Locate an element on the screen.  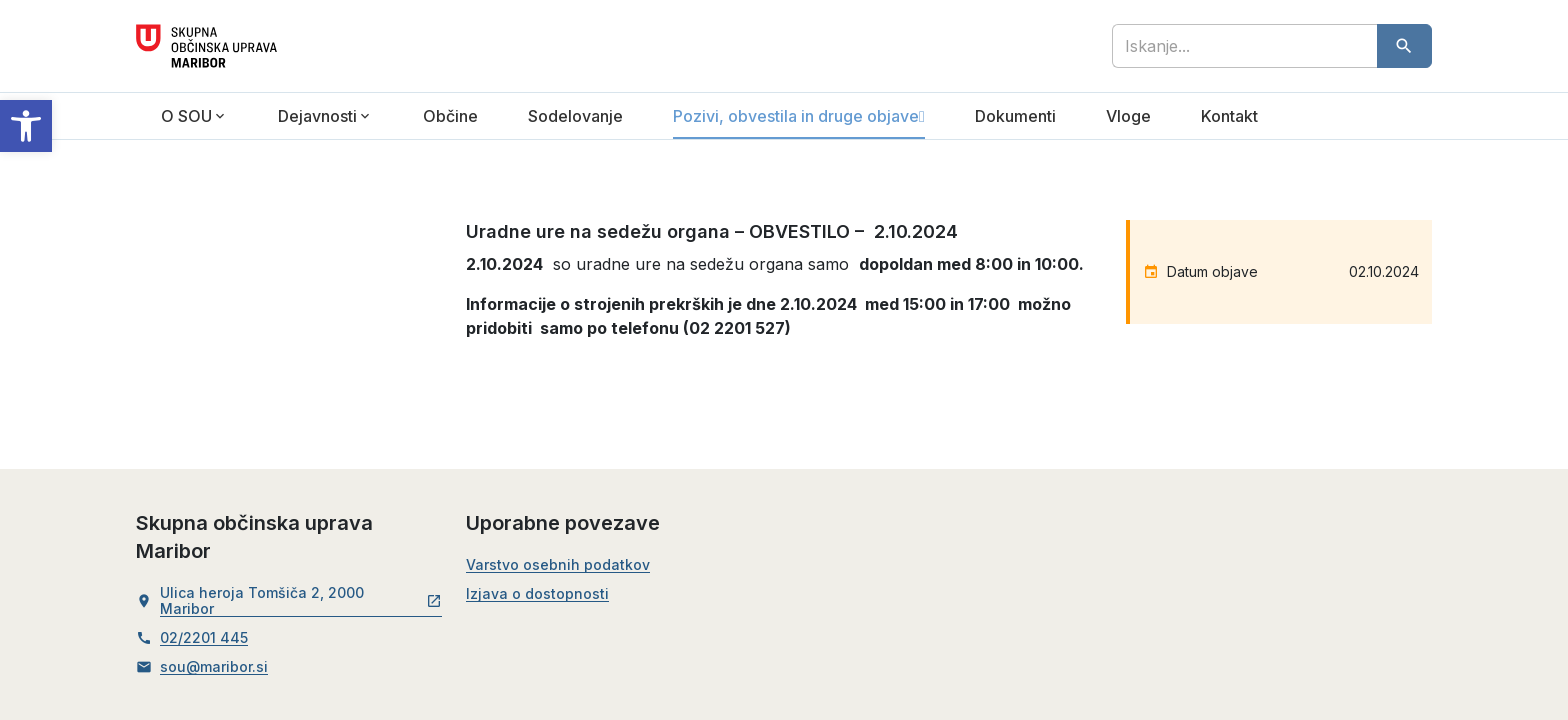
[button] is located at coordinates (26, 126).